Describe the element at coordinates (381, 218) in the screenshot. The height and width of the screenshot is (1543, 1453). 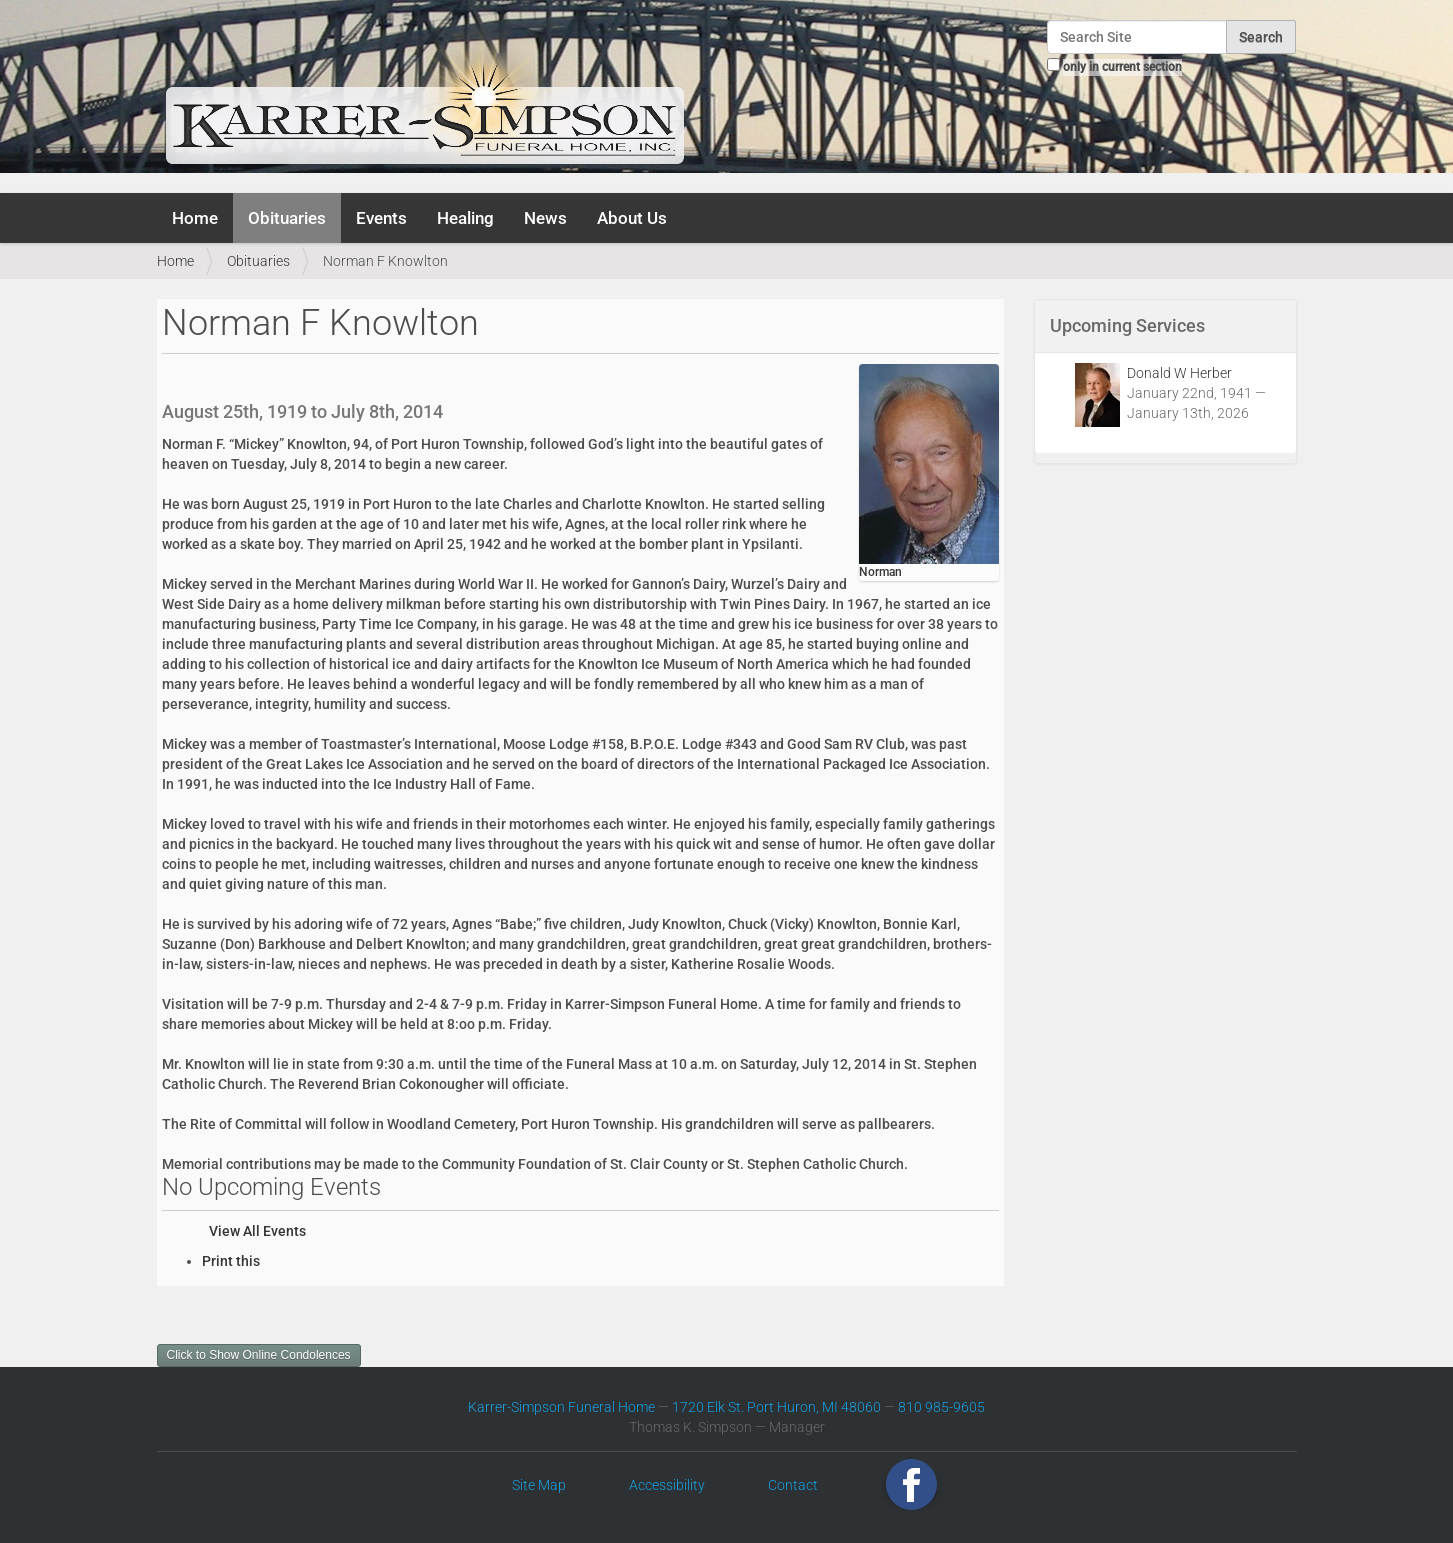
I see `Events` at that location.